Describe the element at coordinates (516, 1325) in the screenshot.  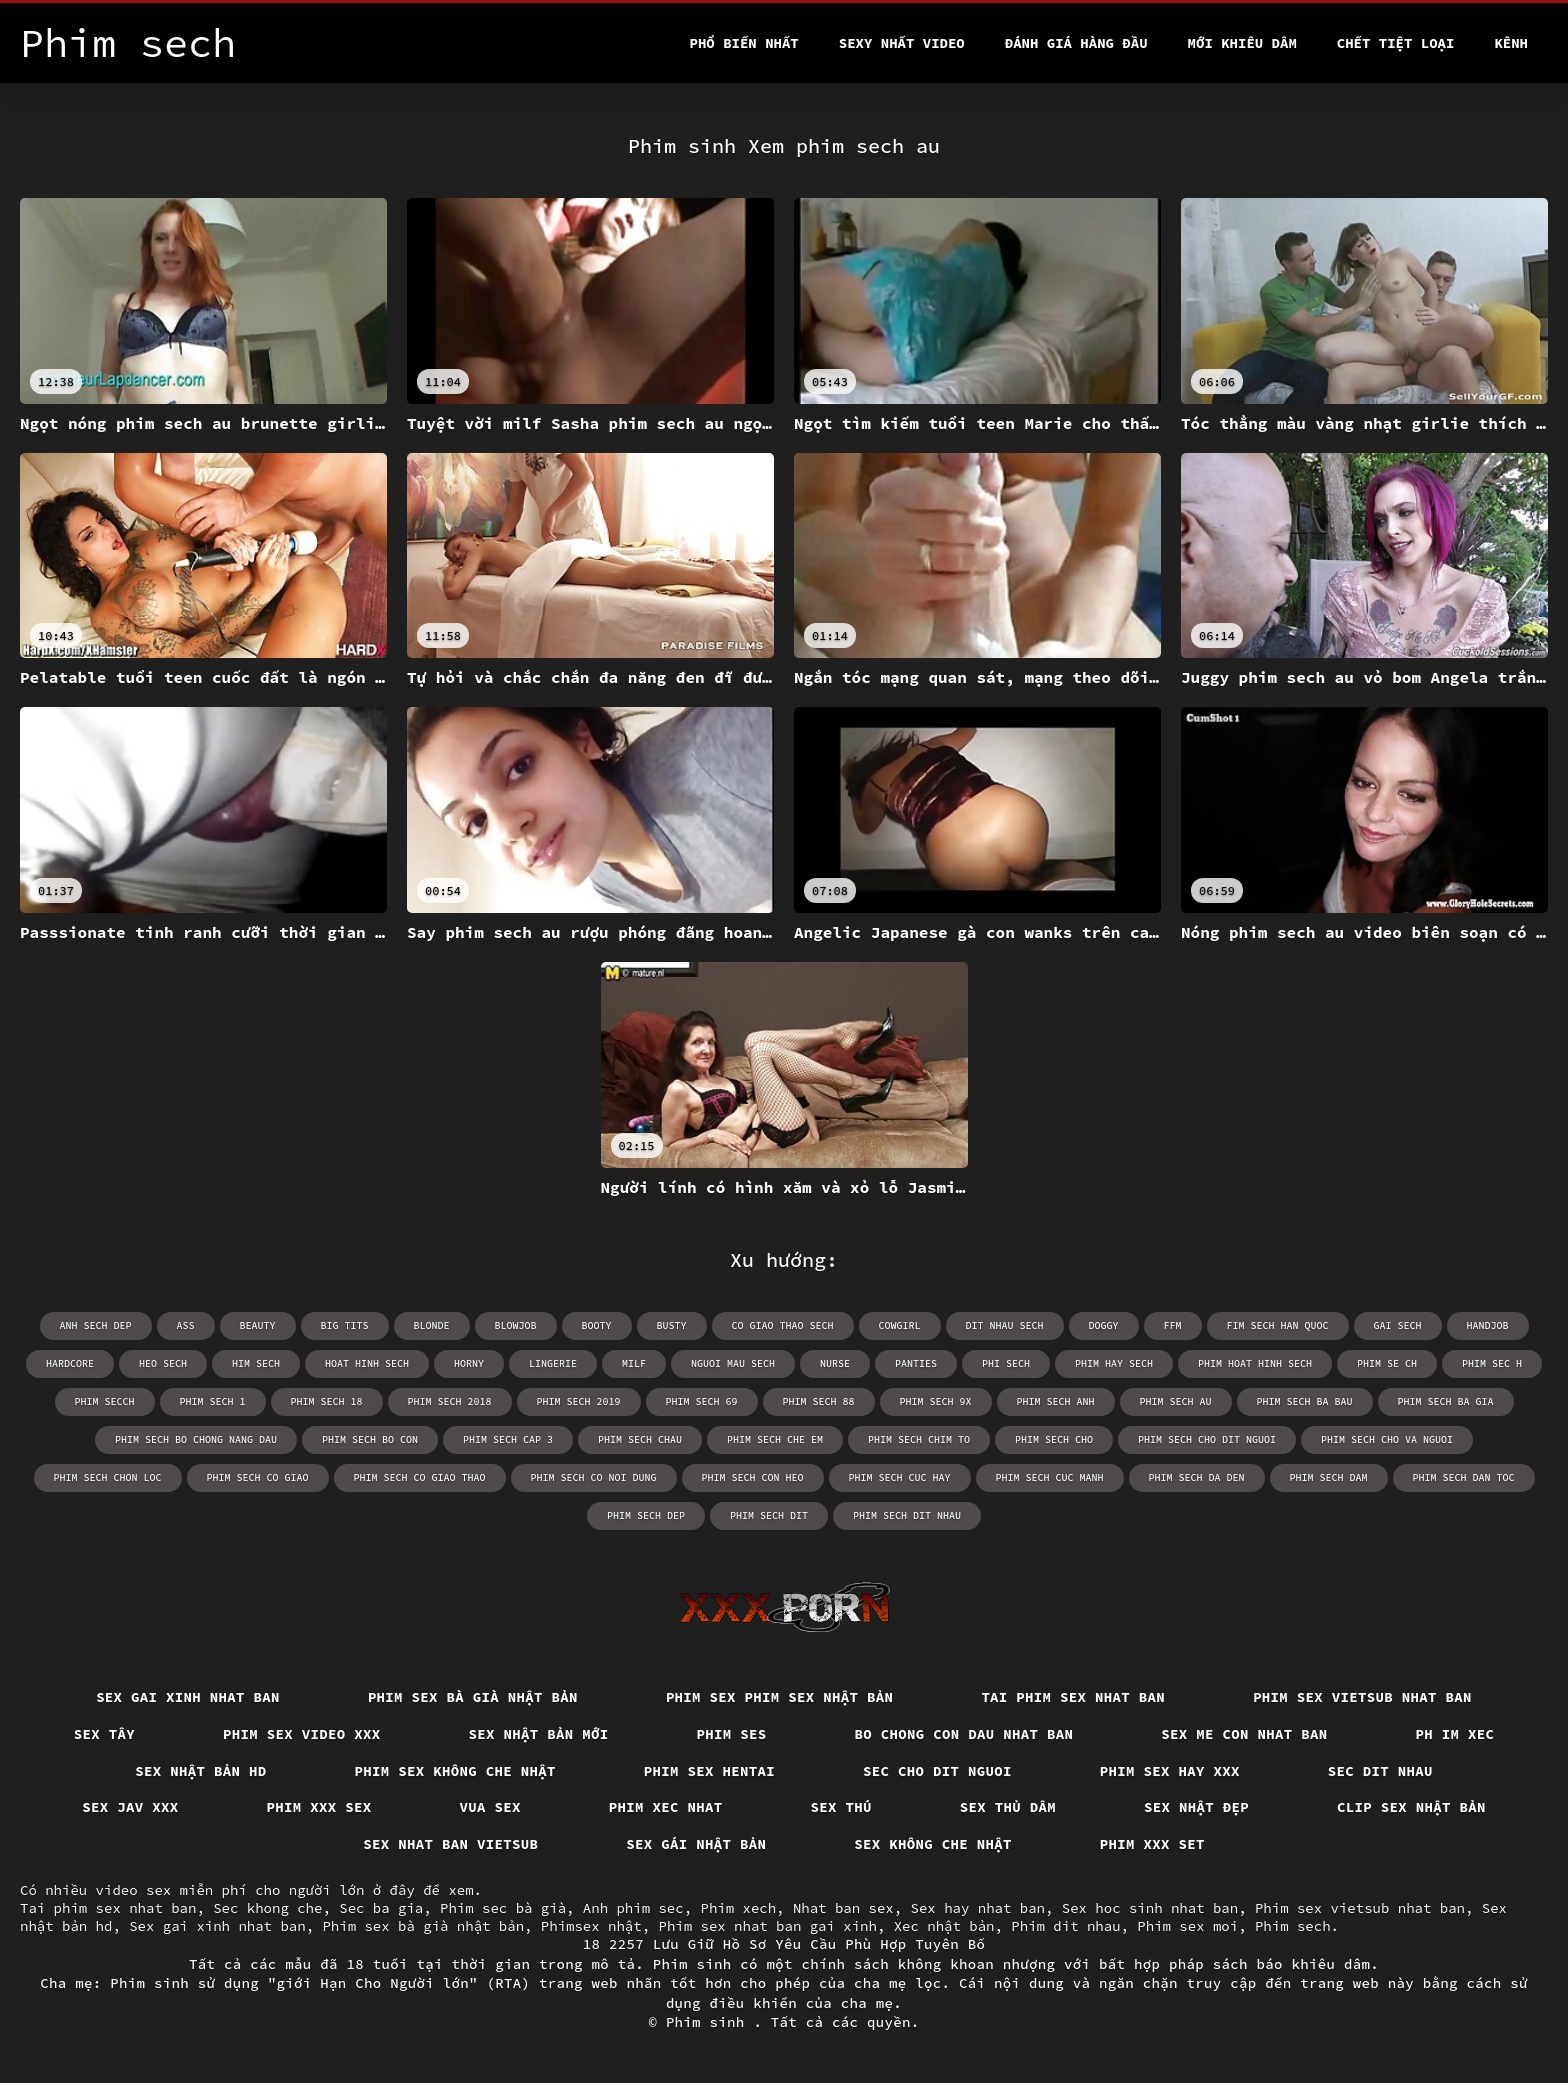
I see `blowjob` at that location.